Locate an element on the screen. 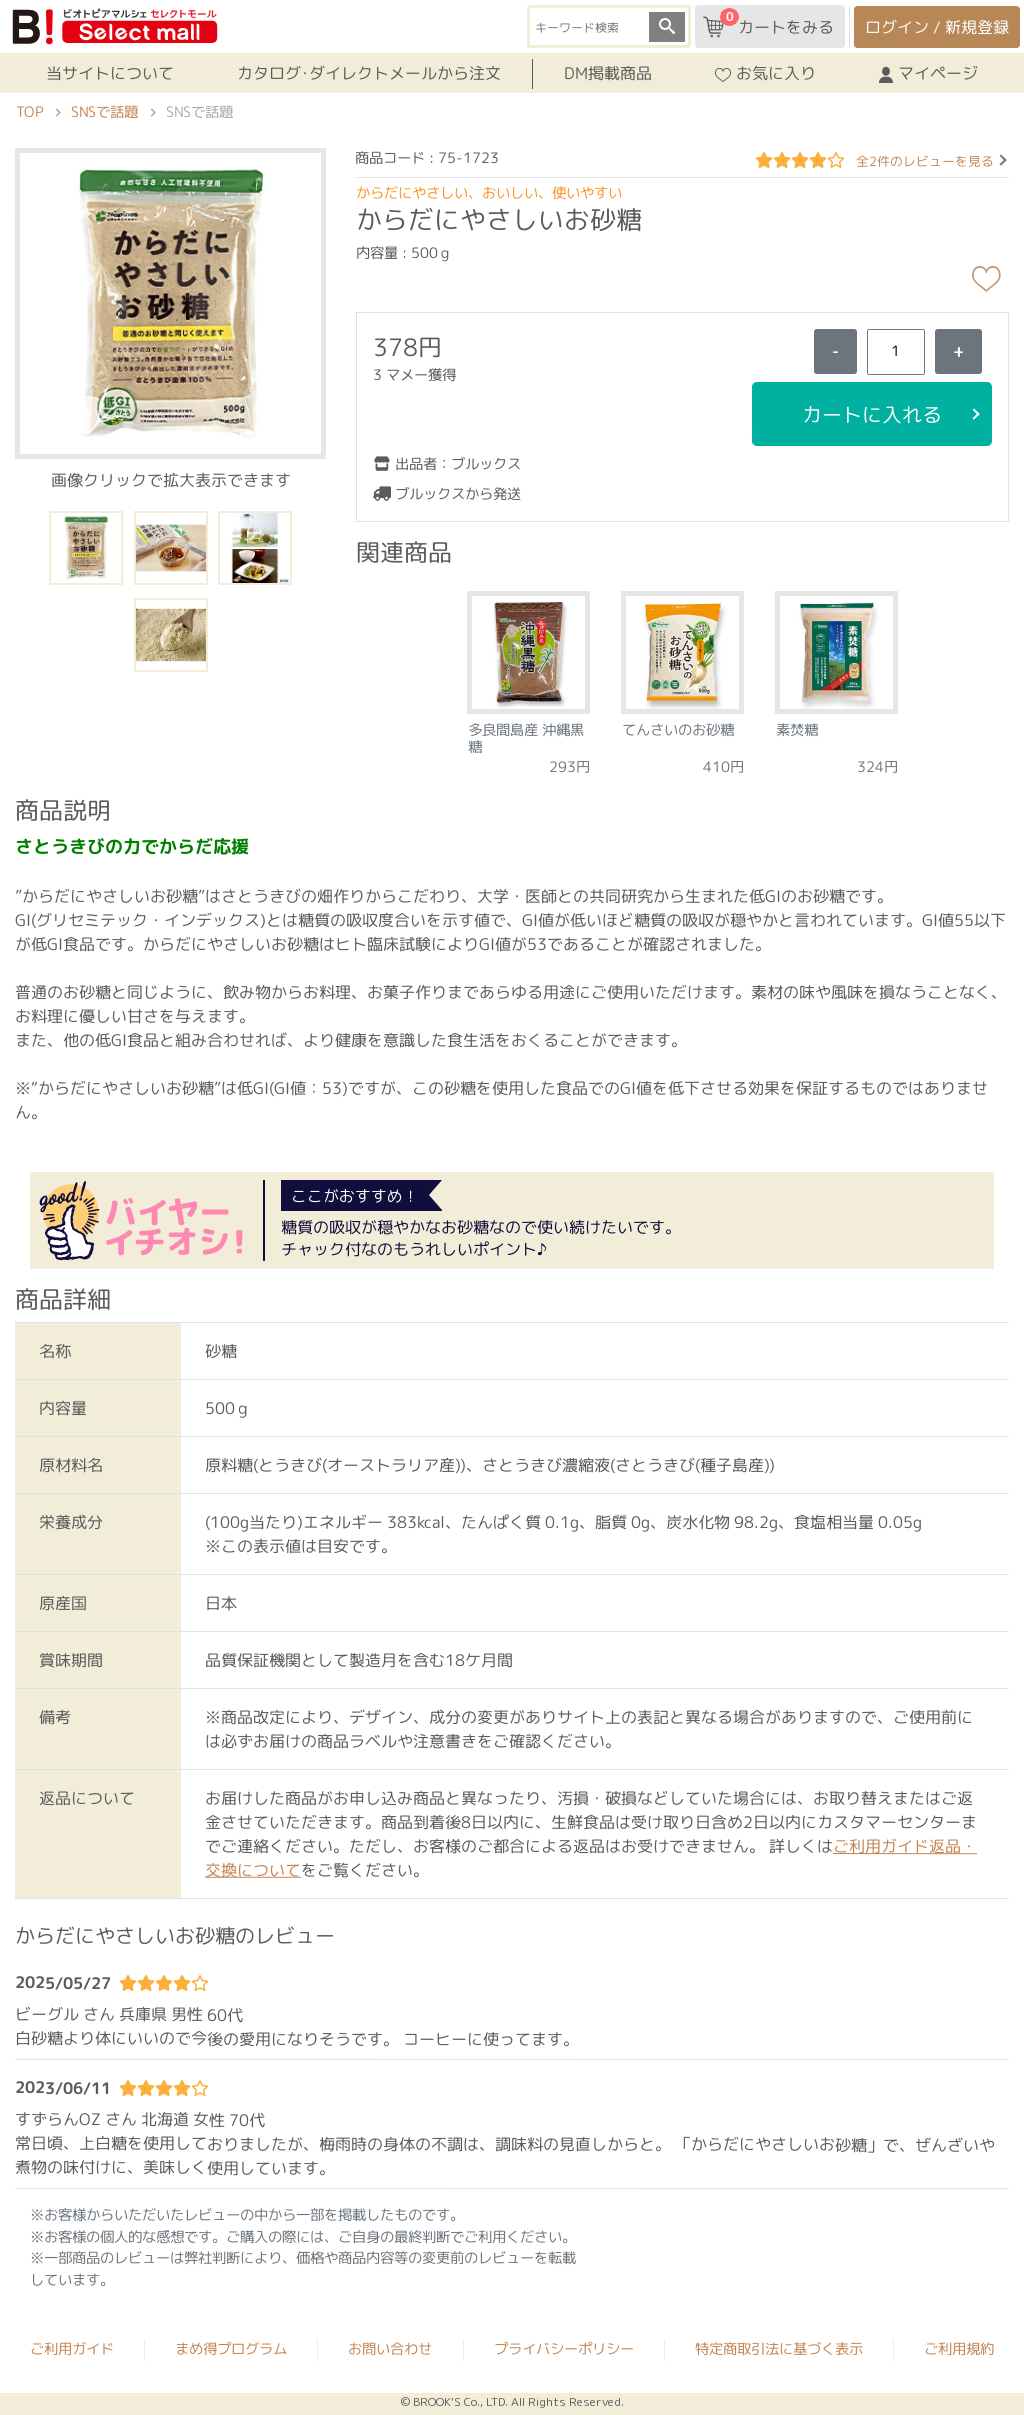  お問い合わせ is located at coordinates (390, 2349).